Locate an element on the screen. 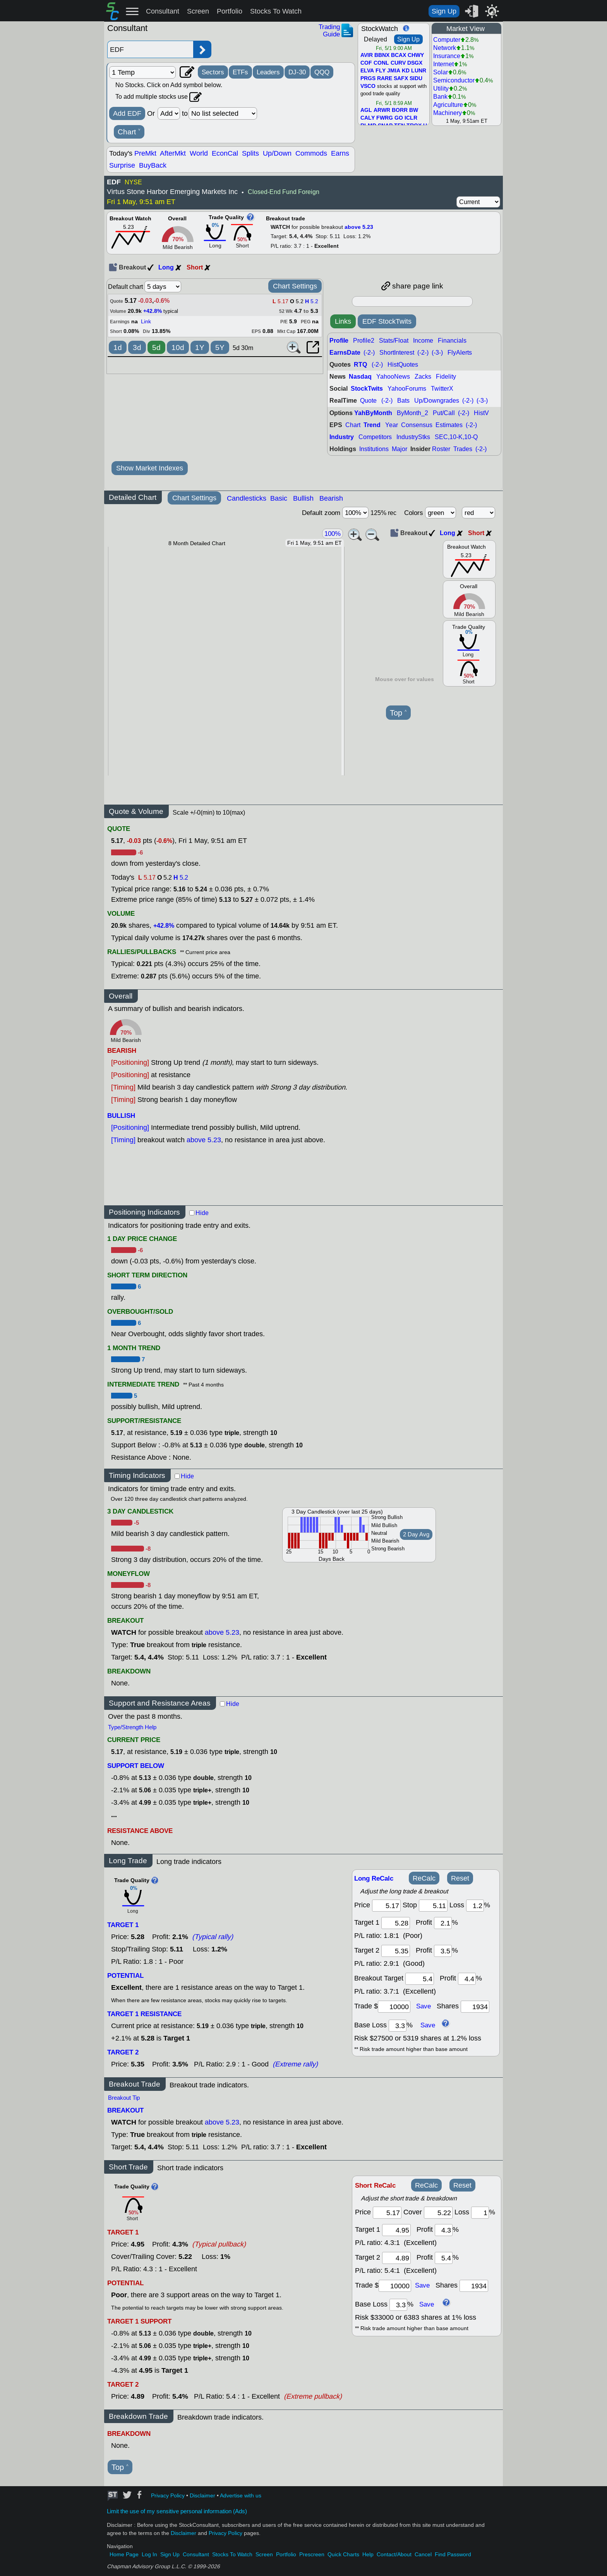  Estimates is located at coordinates (449, 425).